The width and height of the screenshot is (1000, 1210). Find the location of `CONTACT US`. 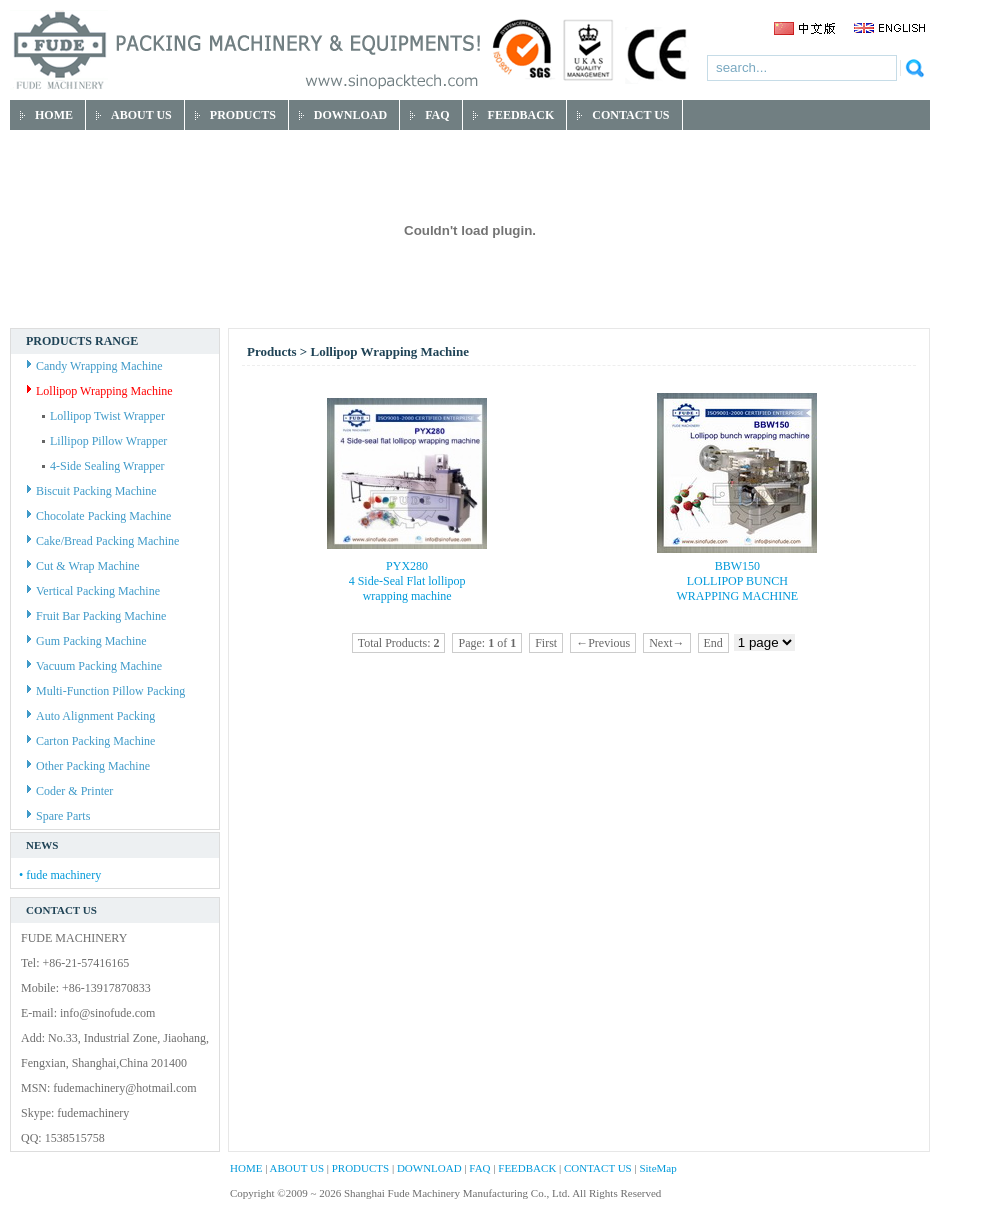

CONTACT US is located at coordinates (598, 1168).